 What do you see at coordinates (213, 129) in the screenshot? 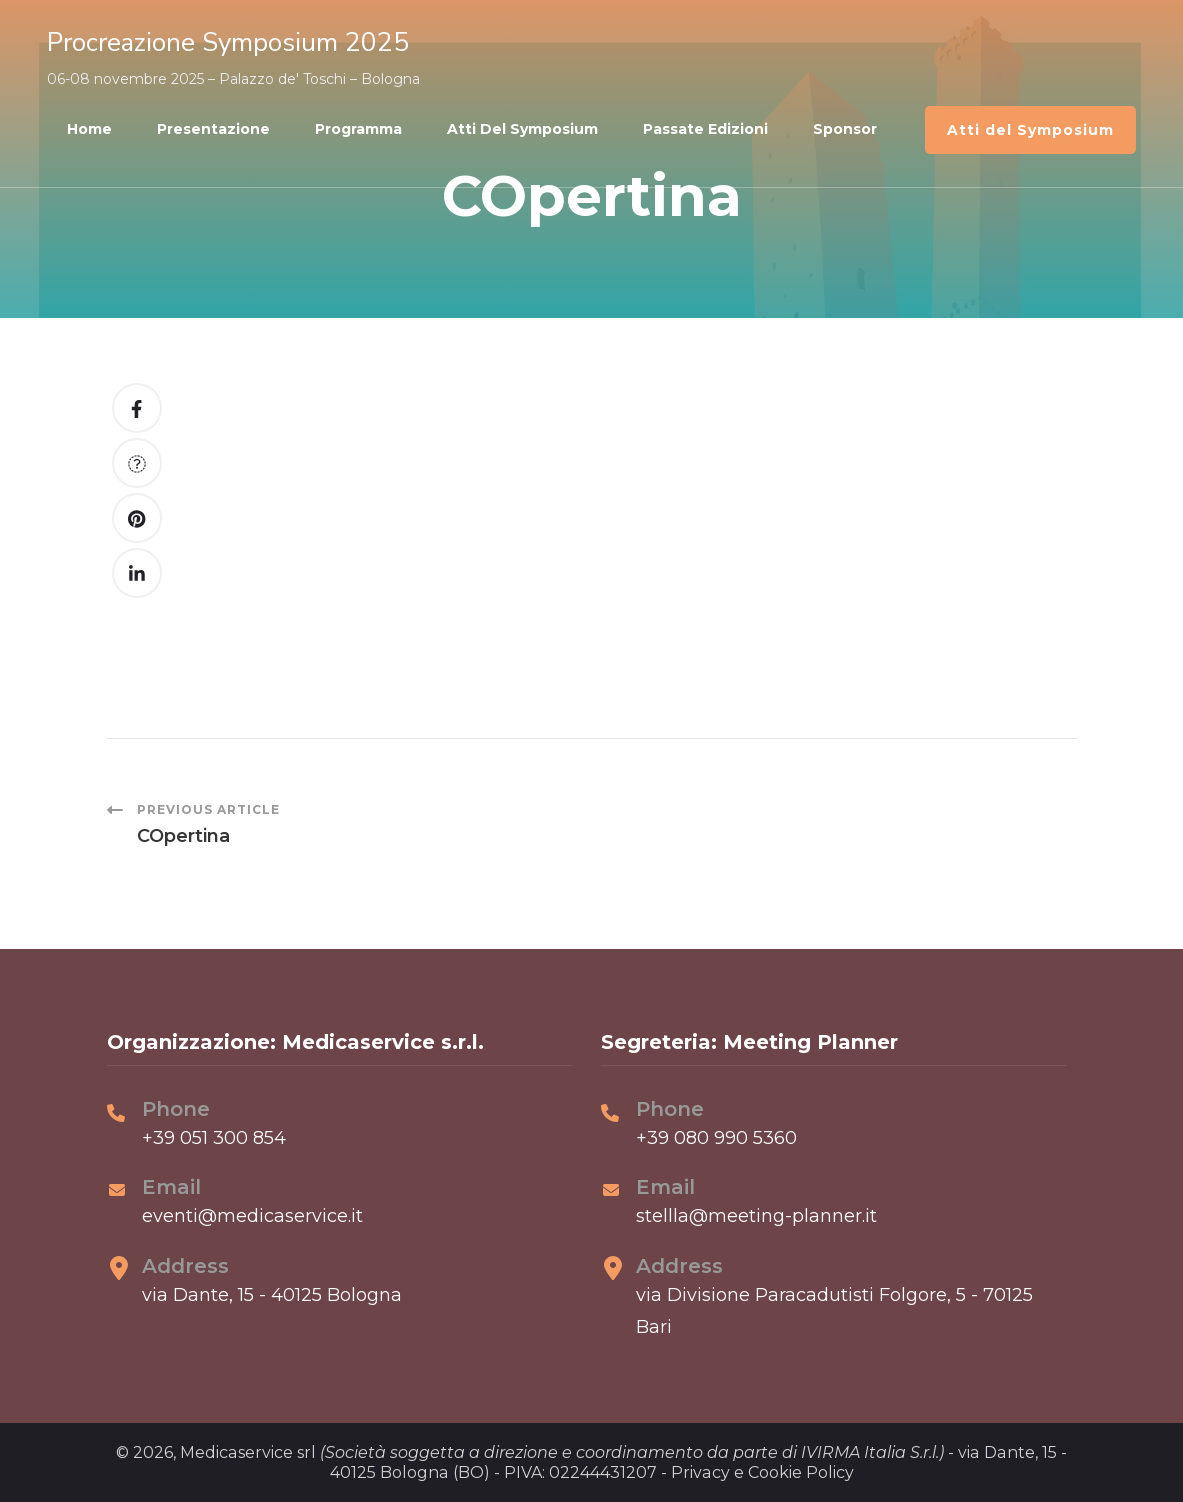
I see `Presentazione` at bounding box center [213, 129].